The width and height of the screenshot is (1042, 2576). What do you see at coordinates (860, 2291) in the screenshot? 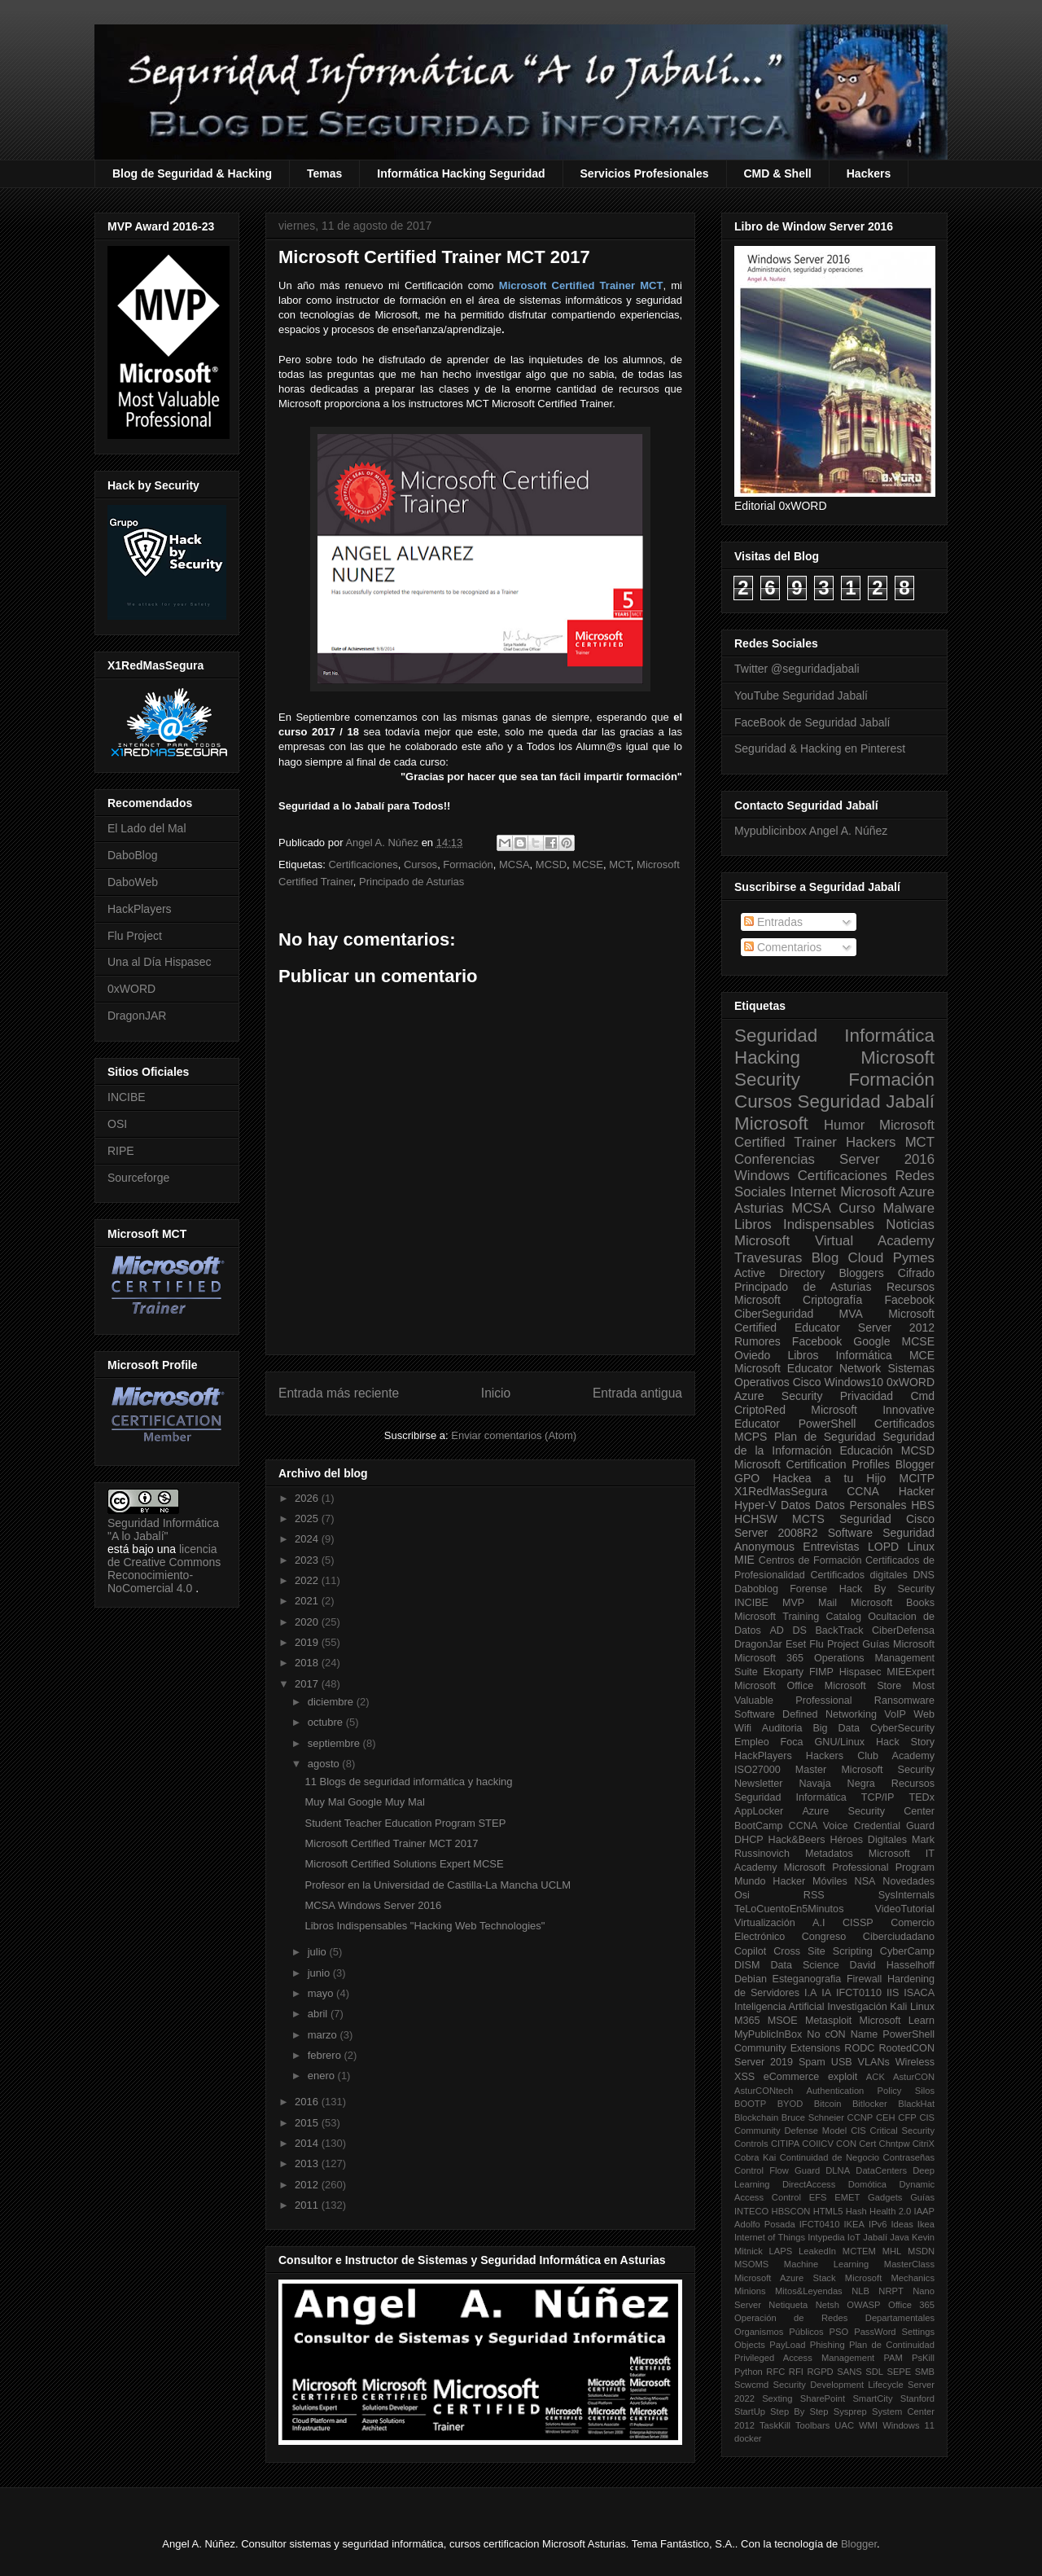
I see `NLB` at bounding box center [860, 2291].